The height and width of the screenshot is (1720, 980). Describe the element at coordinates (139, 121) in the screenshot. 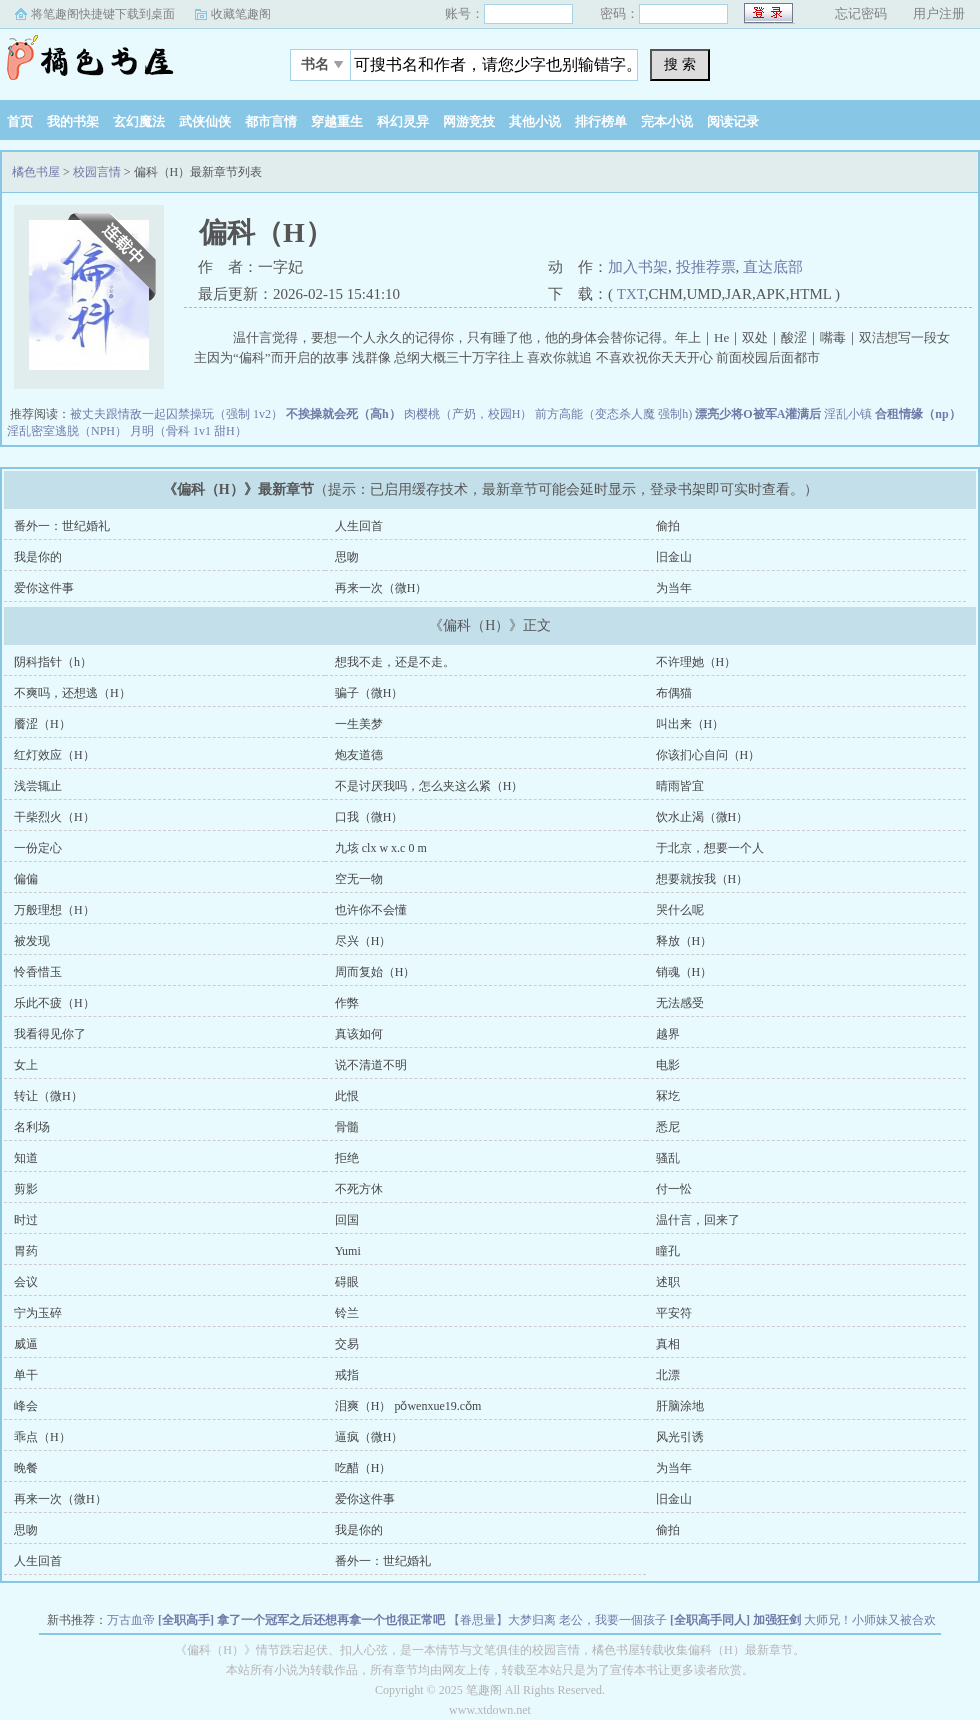

I see `玄幻魔法` at that location.